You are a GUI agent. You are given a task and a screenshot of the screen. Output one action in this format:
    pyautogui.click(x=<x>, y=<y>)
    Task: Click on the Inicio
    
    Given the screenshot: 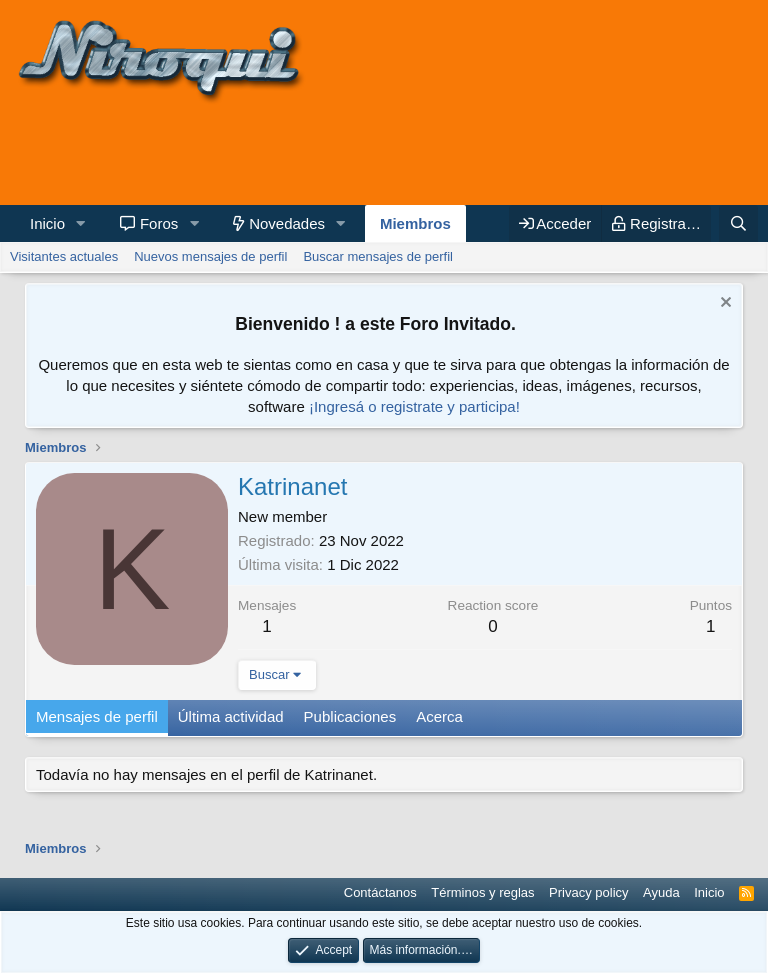 What is the action you would take?
    pyautogui.click(x=47, y=223)
    